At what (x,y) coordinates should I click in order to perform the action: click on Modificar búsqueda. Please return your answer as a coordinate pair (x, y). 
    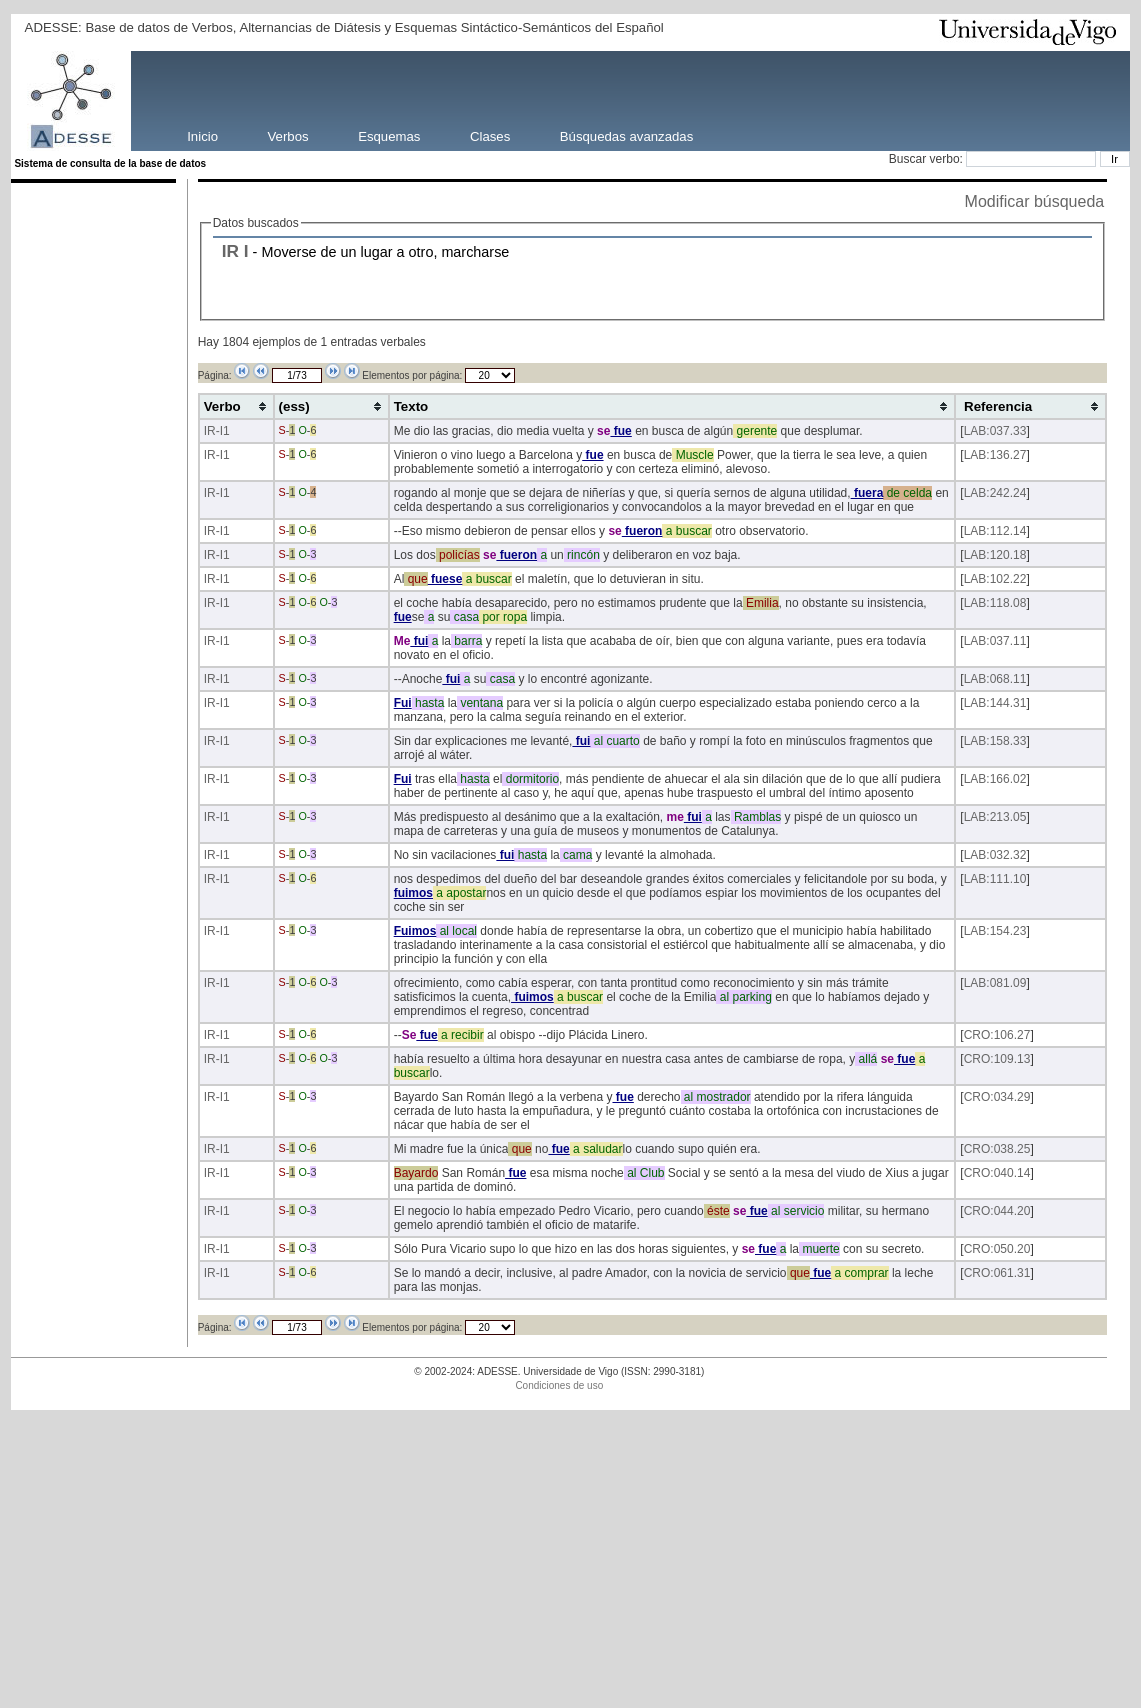
    Looking at the image, I should click on (1035, 201).